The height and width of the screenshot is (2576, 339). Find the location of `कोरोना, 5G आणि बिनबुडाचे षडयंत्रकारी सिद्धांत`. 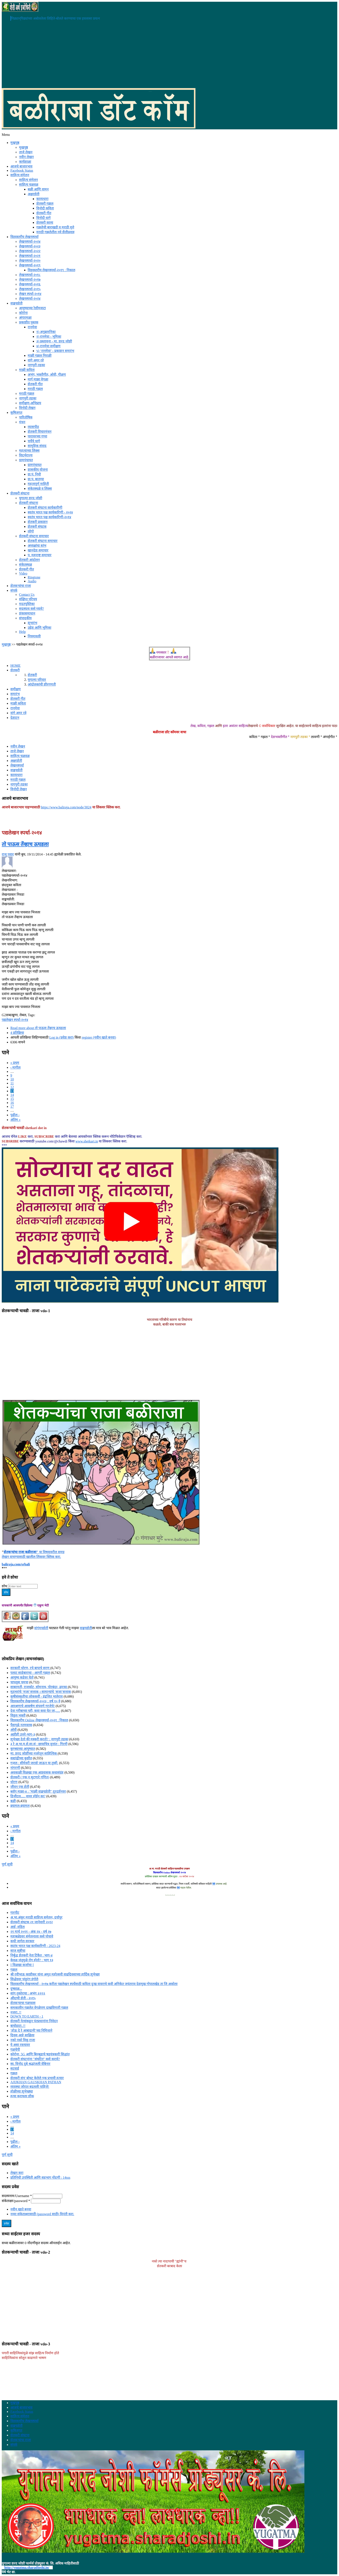

कोरोना, 5G आणि बिनबुडाचे षडयंत्रकारी सिद्धांत is located at coordinates (40, 2054).